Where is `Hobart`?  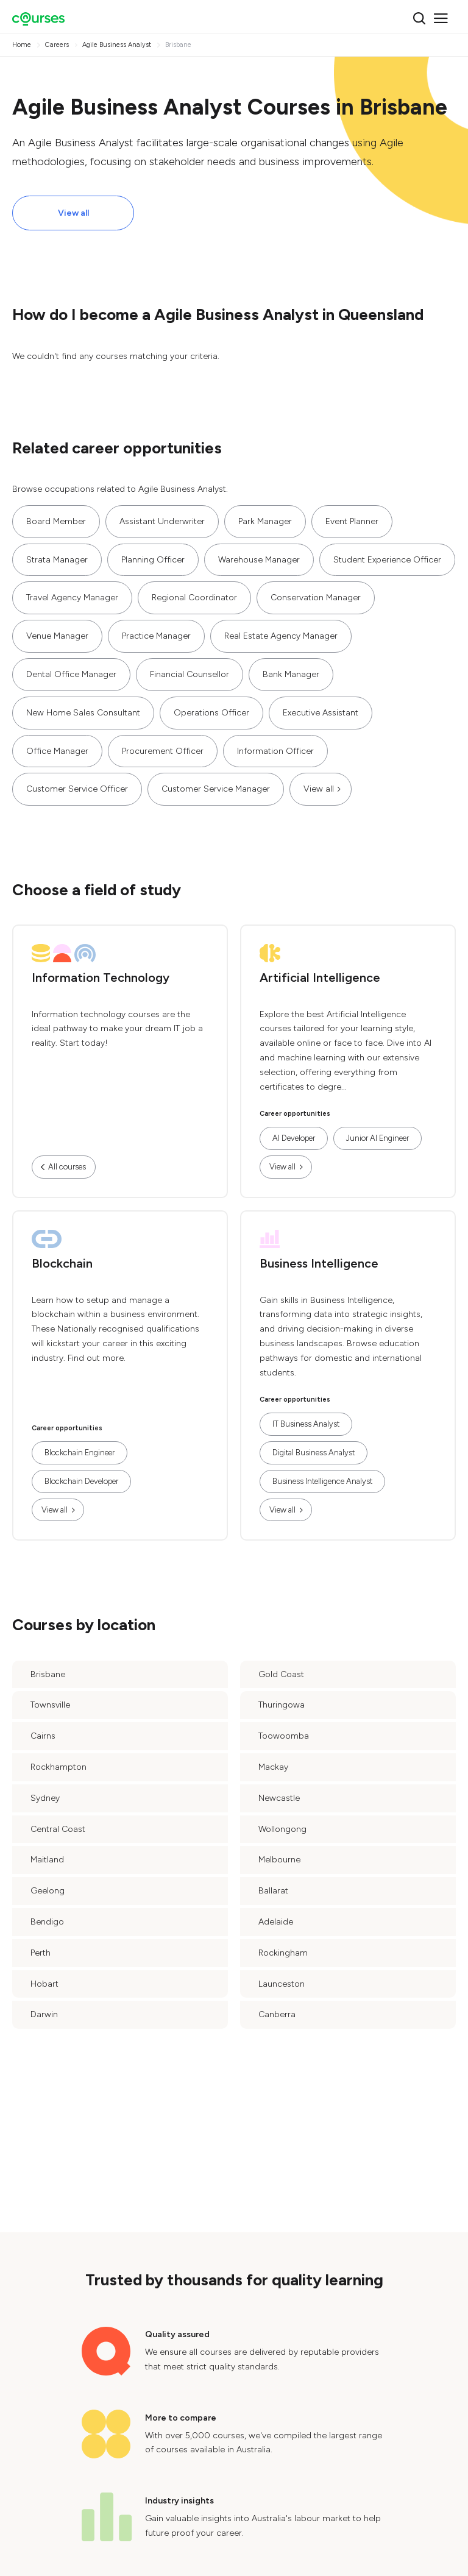
Hobart is located at coordinates (44, 1984).